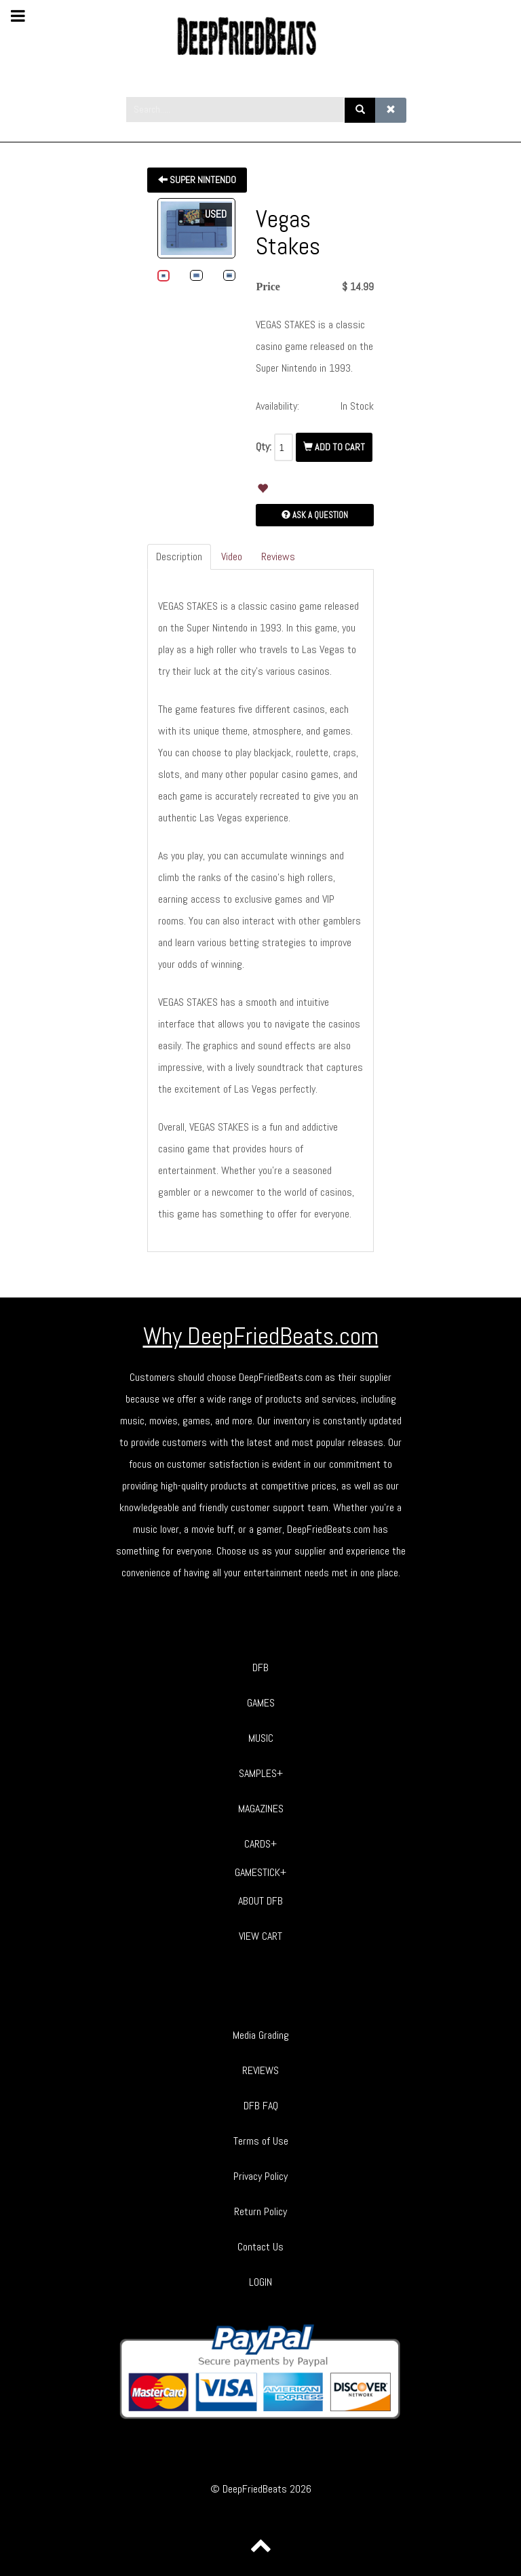 This screenshot has height=2576, width=521. What do you see at coordinates (197, 180) in the screenshot?
I see `Super Nintendo` at bounding box center [197, 180].